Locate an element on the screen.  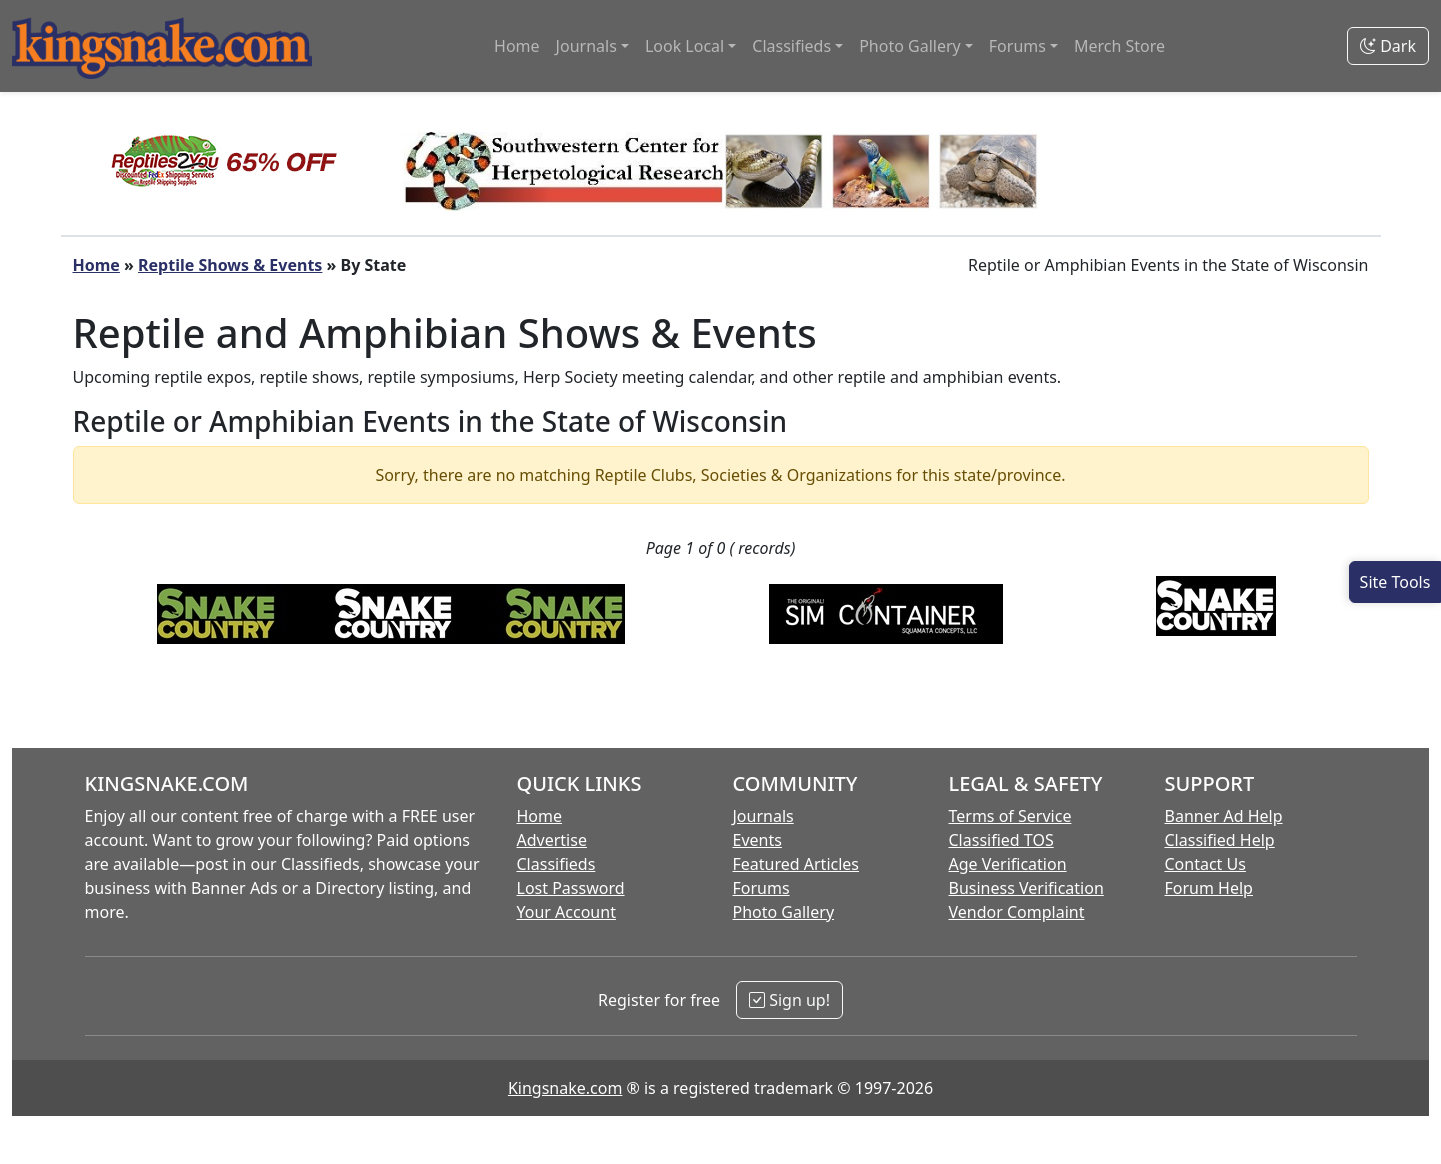
Merch Store is located at coordinates (1119, 46).